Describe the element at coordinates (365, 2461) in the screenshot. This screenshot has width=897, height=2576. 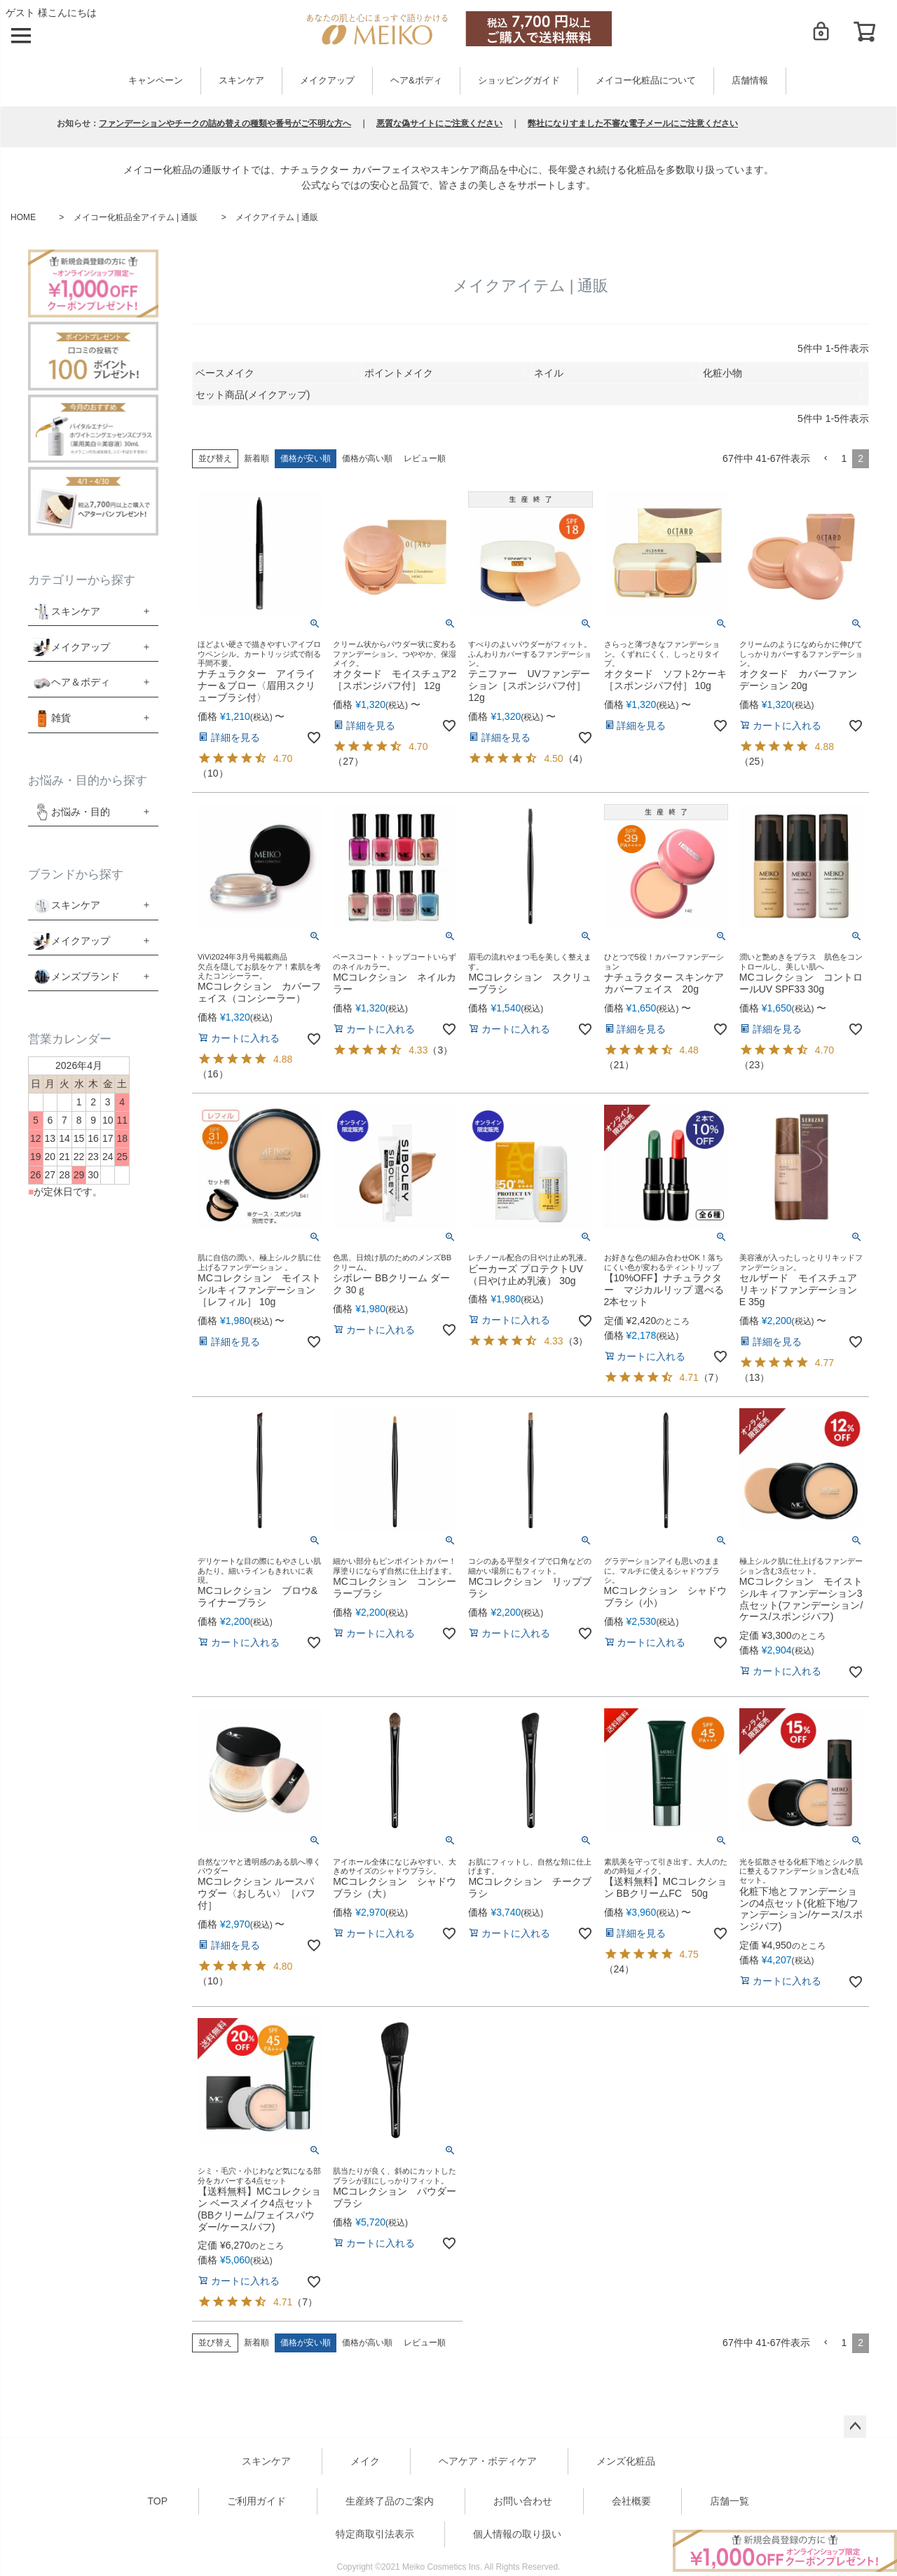
I see `メイク` at that location.